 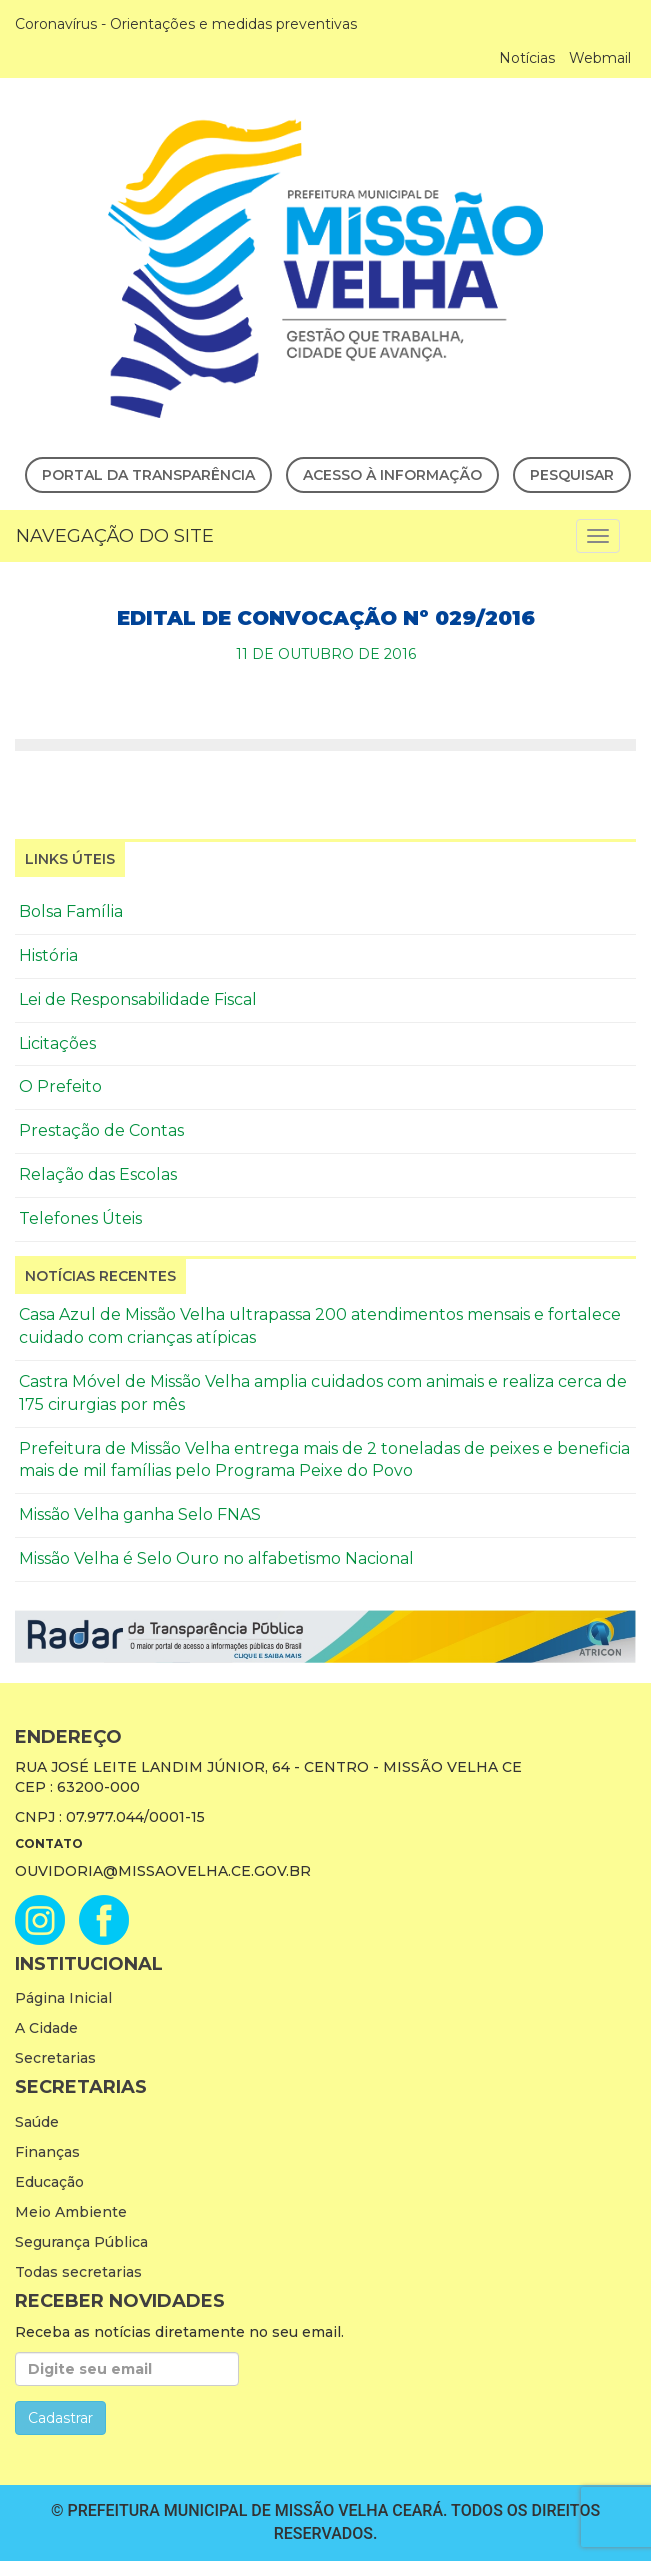 What do you see at coordinates (71, 2212) in the screenshot?
I see `Meio Ambiente` at bounding box center [71, 2212].